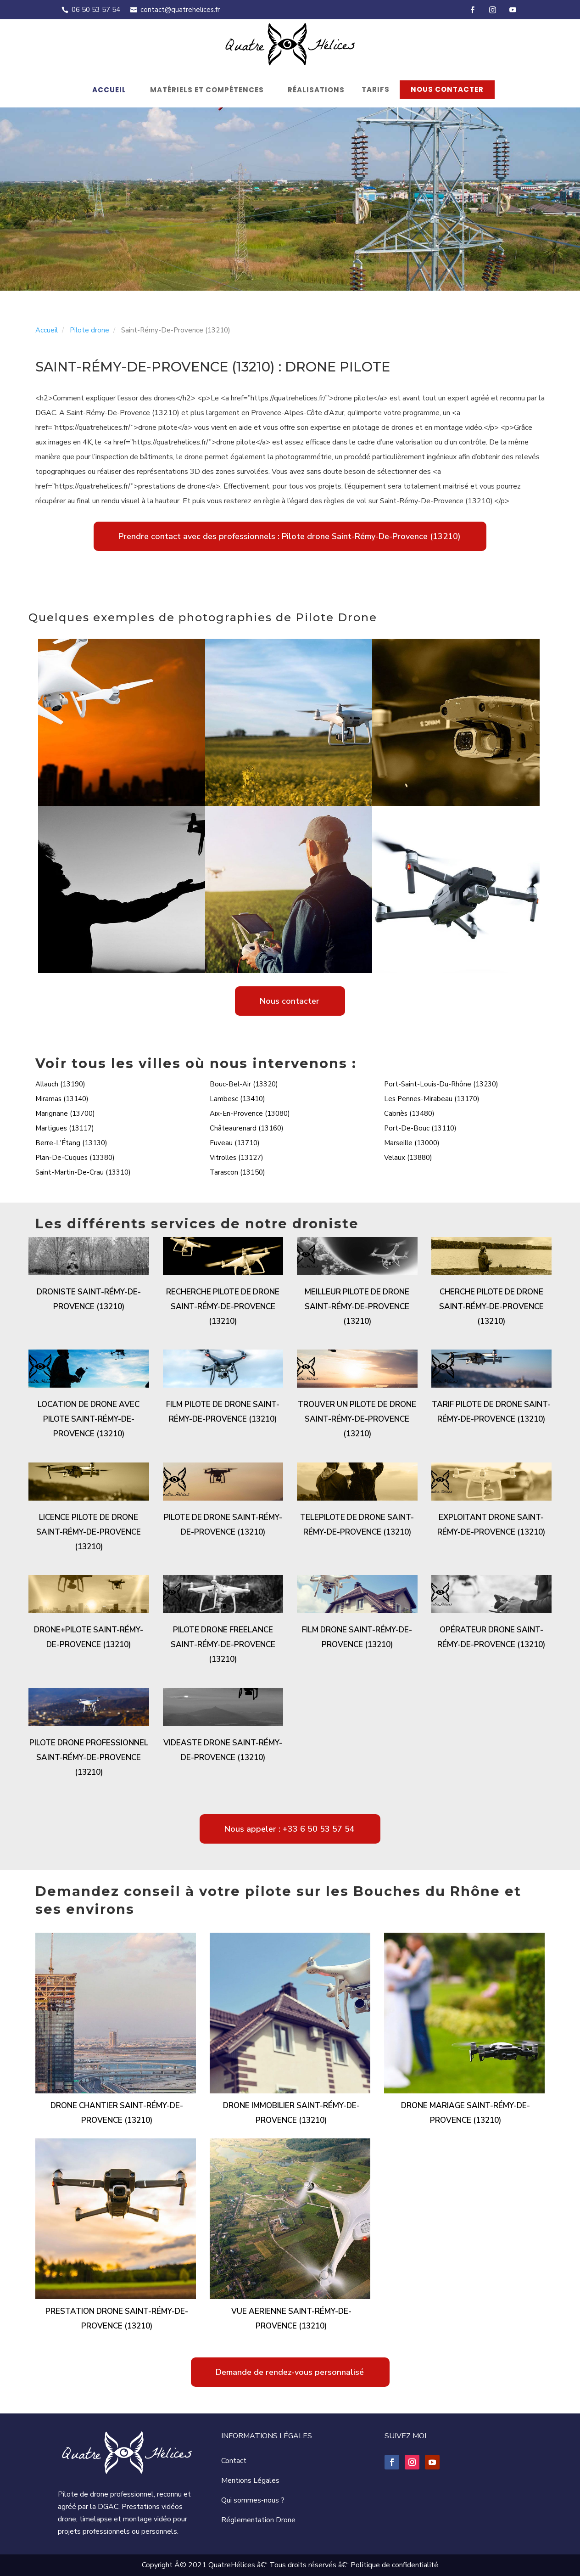  What do you see at coordinates (88, 1757) in the screenshot?
I see `Pilote drone professionnel Saint-Rémy-De-Provence (13210)` at bounding box center [88, 1757].